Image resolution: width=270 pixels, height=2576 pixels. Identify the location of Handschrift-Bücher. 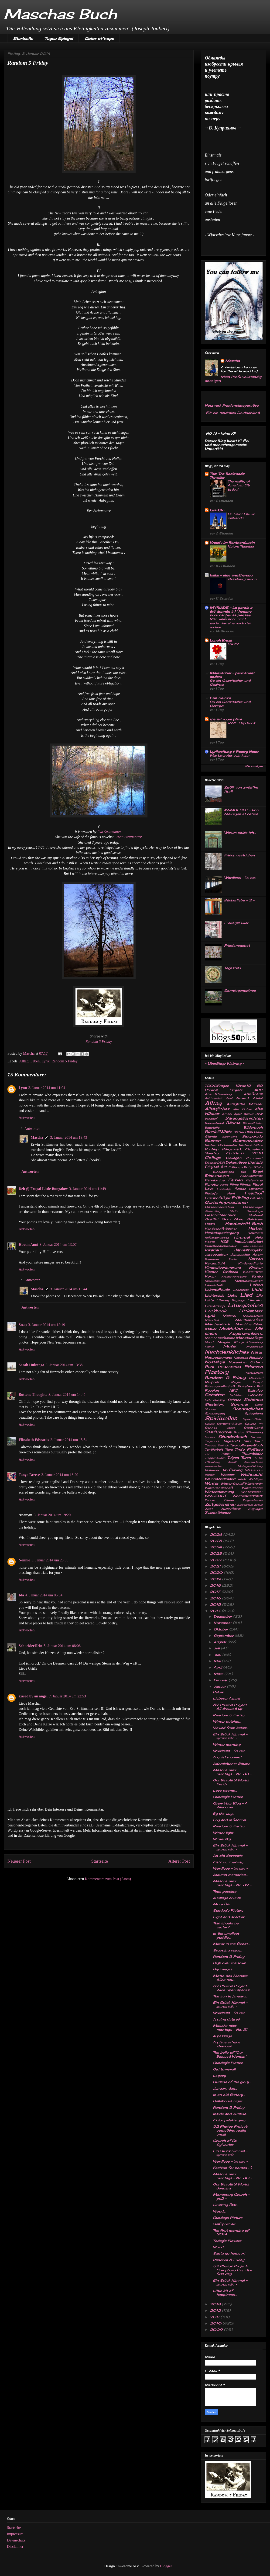
(220, 1228).